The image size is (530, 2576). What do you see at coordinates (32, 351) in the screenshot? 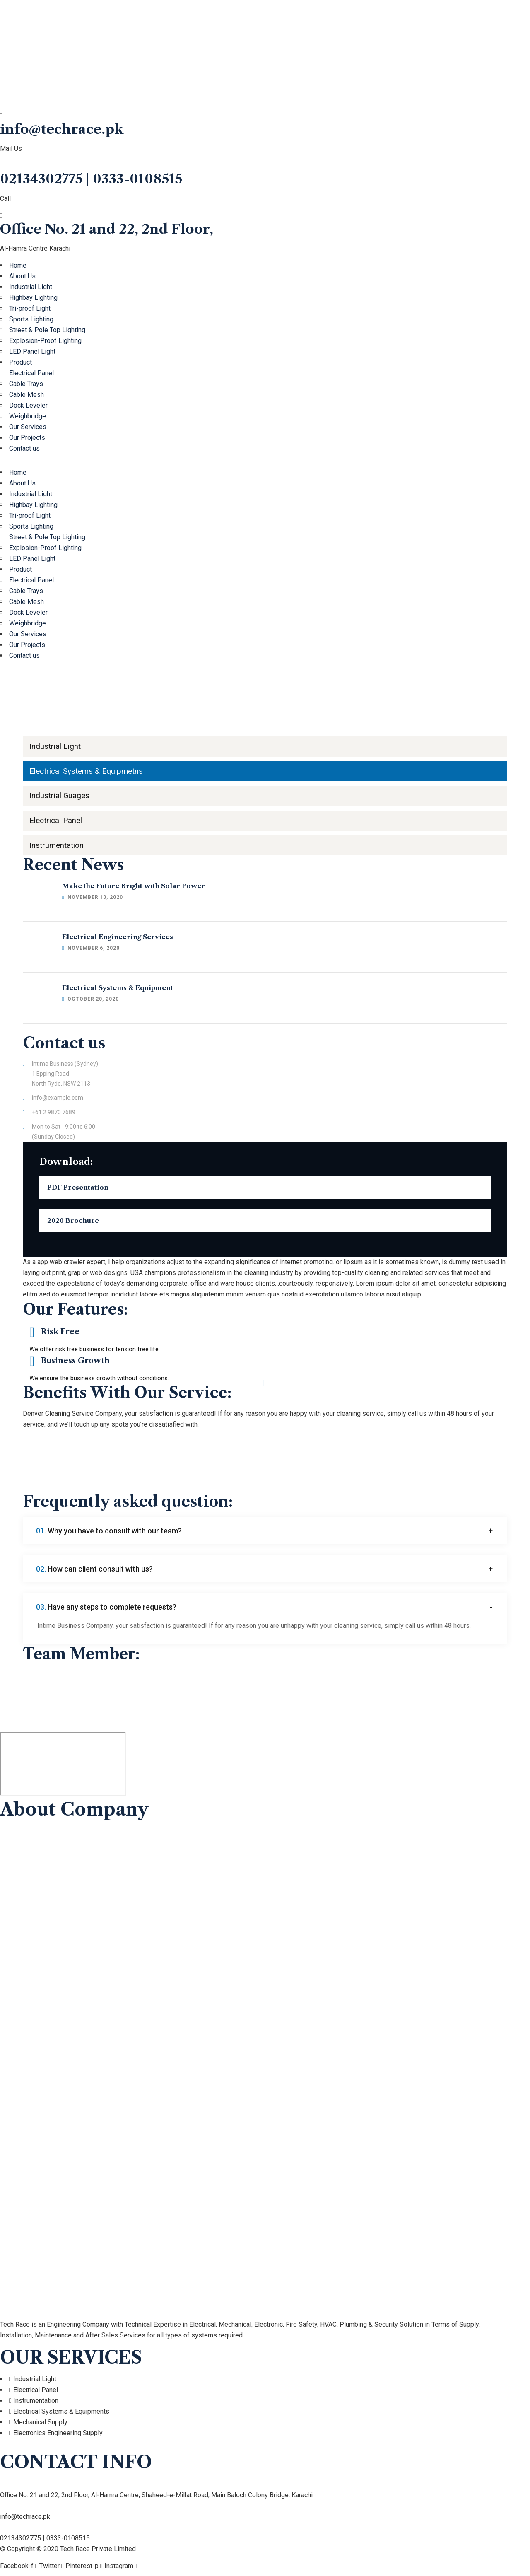
I see `LED Panel Light` at bounding box center [32, 351].